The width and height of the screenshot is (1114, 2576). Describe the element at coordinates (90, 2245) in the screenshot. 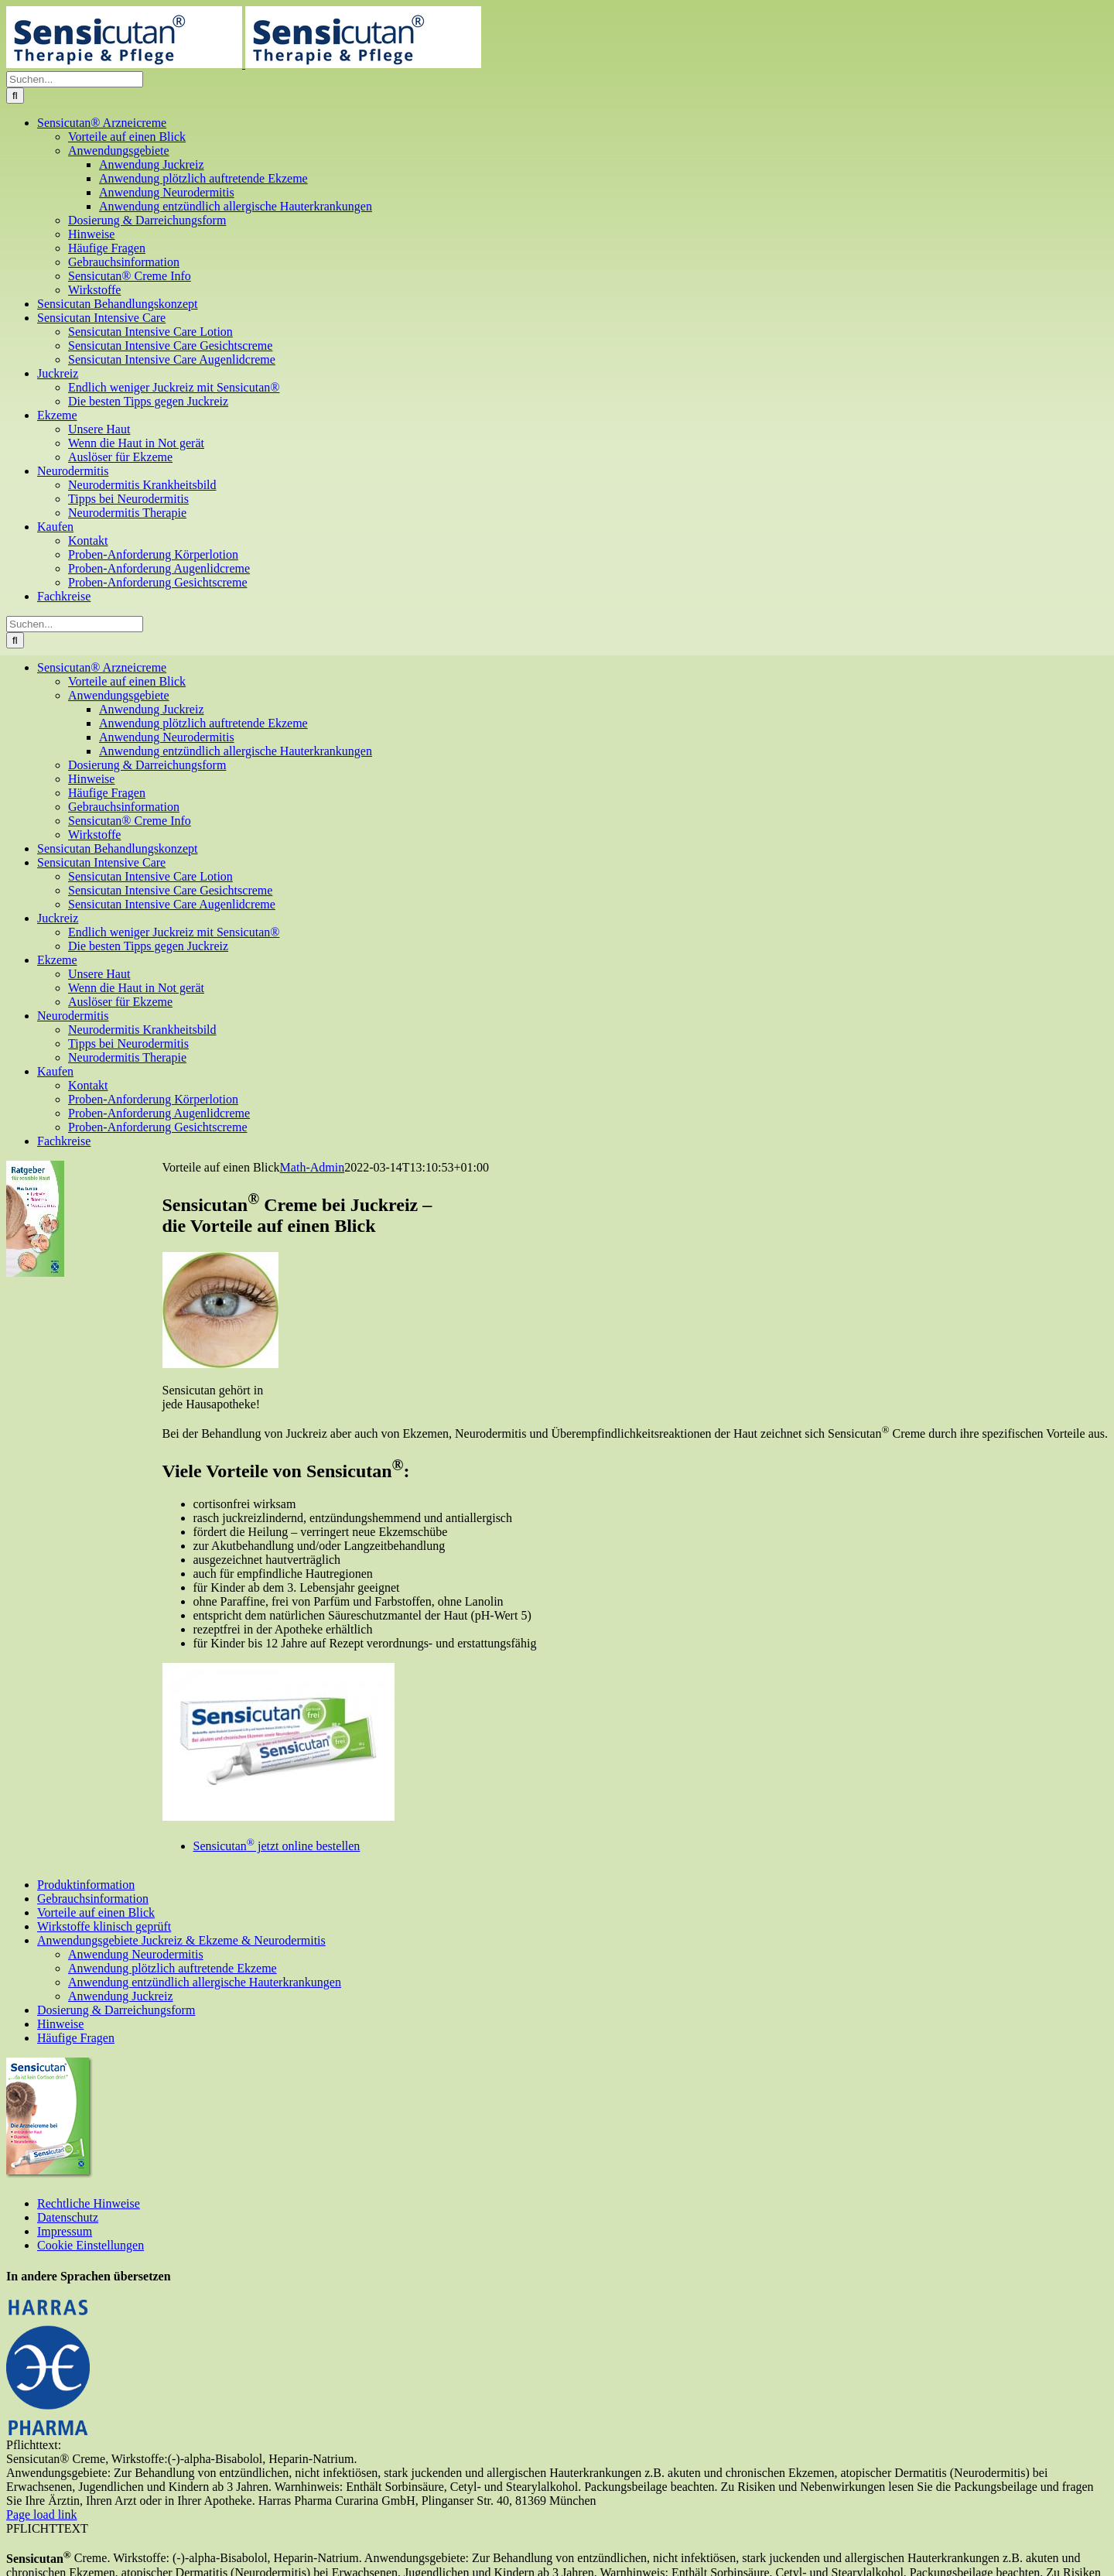

I see `Cookie Einstellungen` at that location.